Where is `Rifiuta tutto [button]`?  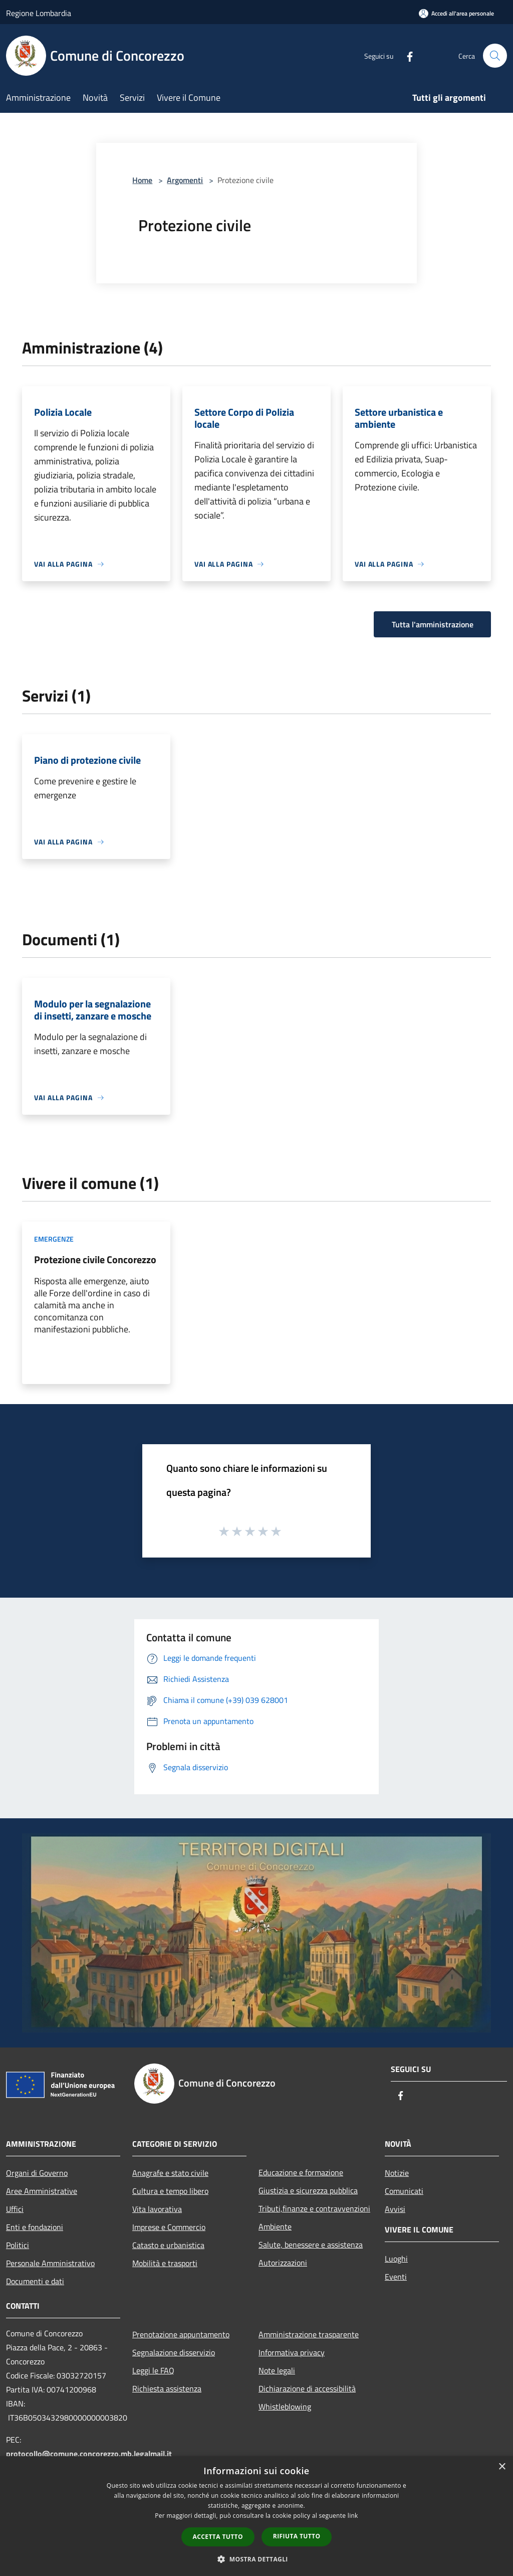 Rifiuta tutto [button] is located at coordinates (297, 2536).